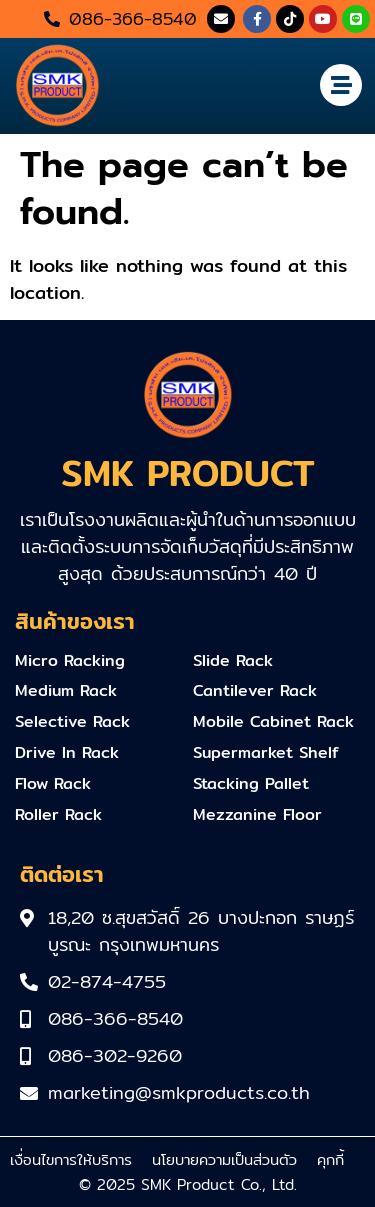 The height and width of the screenshot is (1207, 375). Describe the element at coordinates (224, 1159) in the screenshot. I see `นโยบายความเป็นส่วนตัว` at that location.